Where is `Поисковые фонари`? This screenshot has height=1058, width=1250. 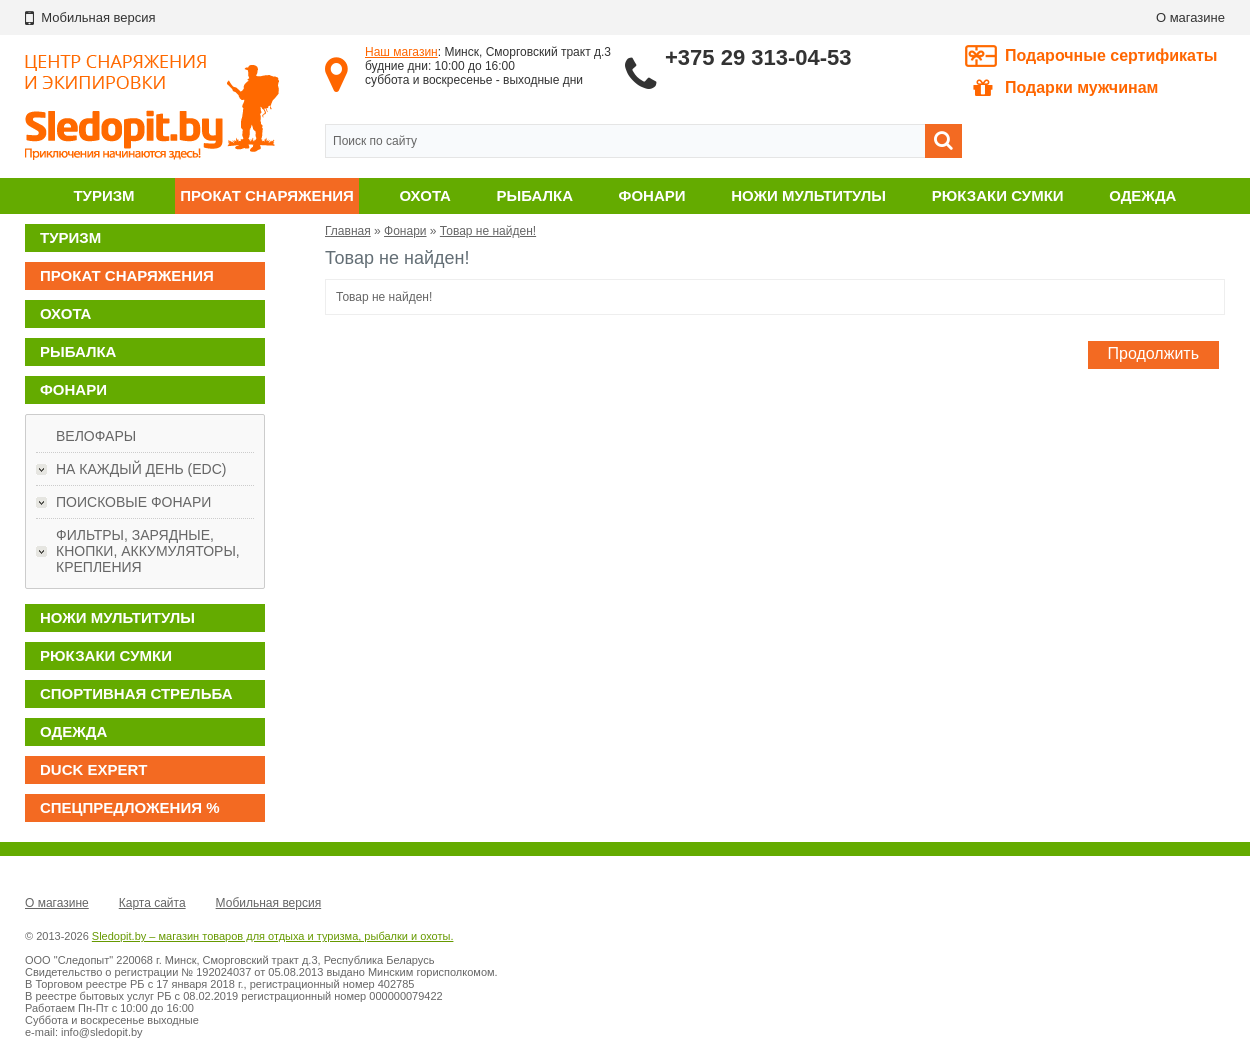
Поисковые фонари is located at coordinates (133, 502).